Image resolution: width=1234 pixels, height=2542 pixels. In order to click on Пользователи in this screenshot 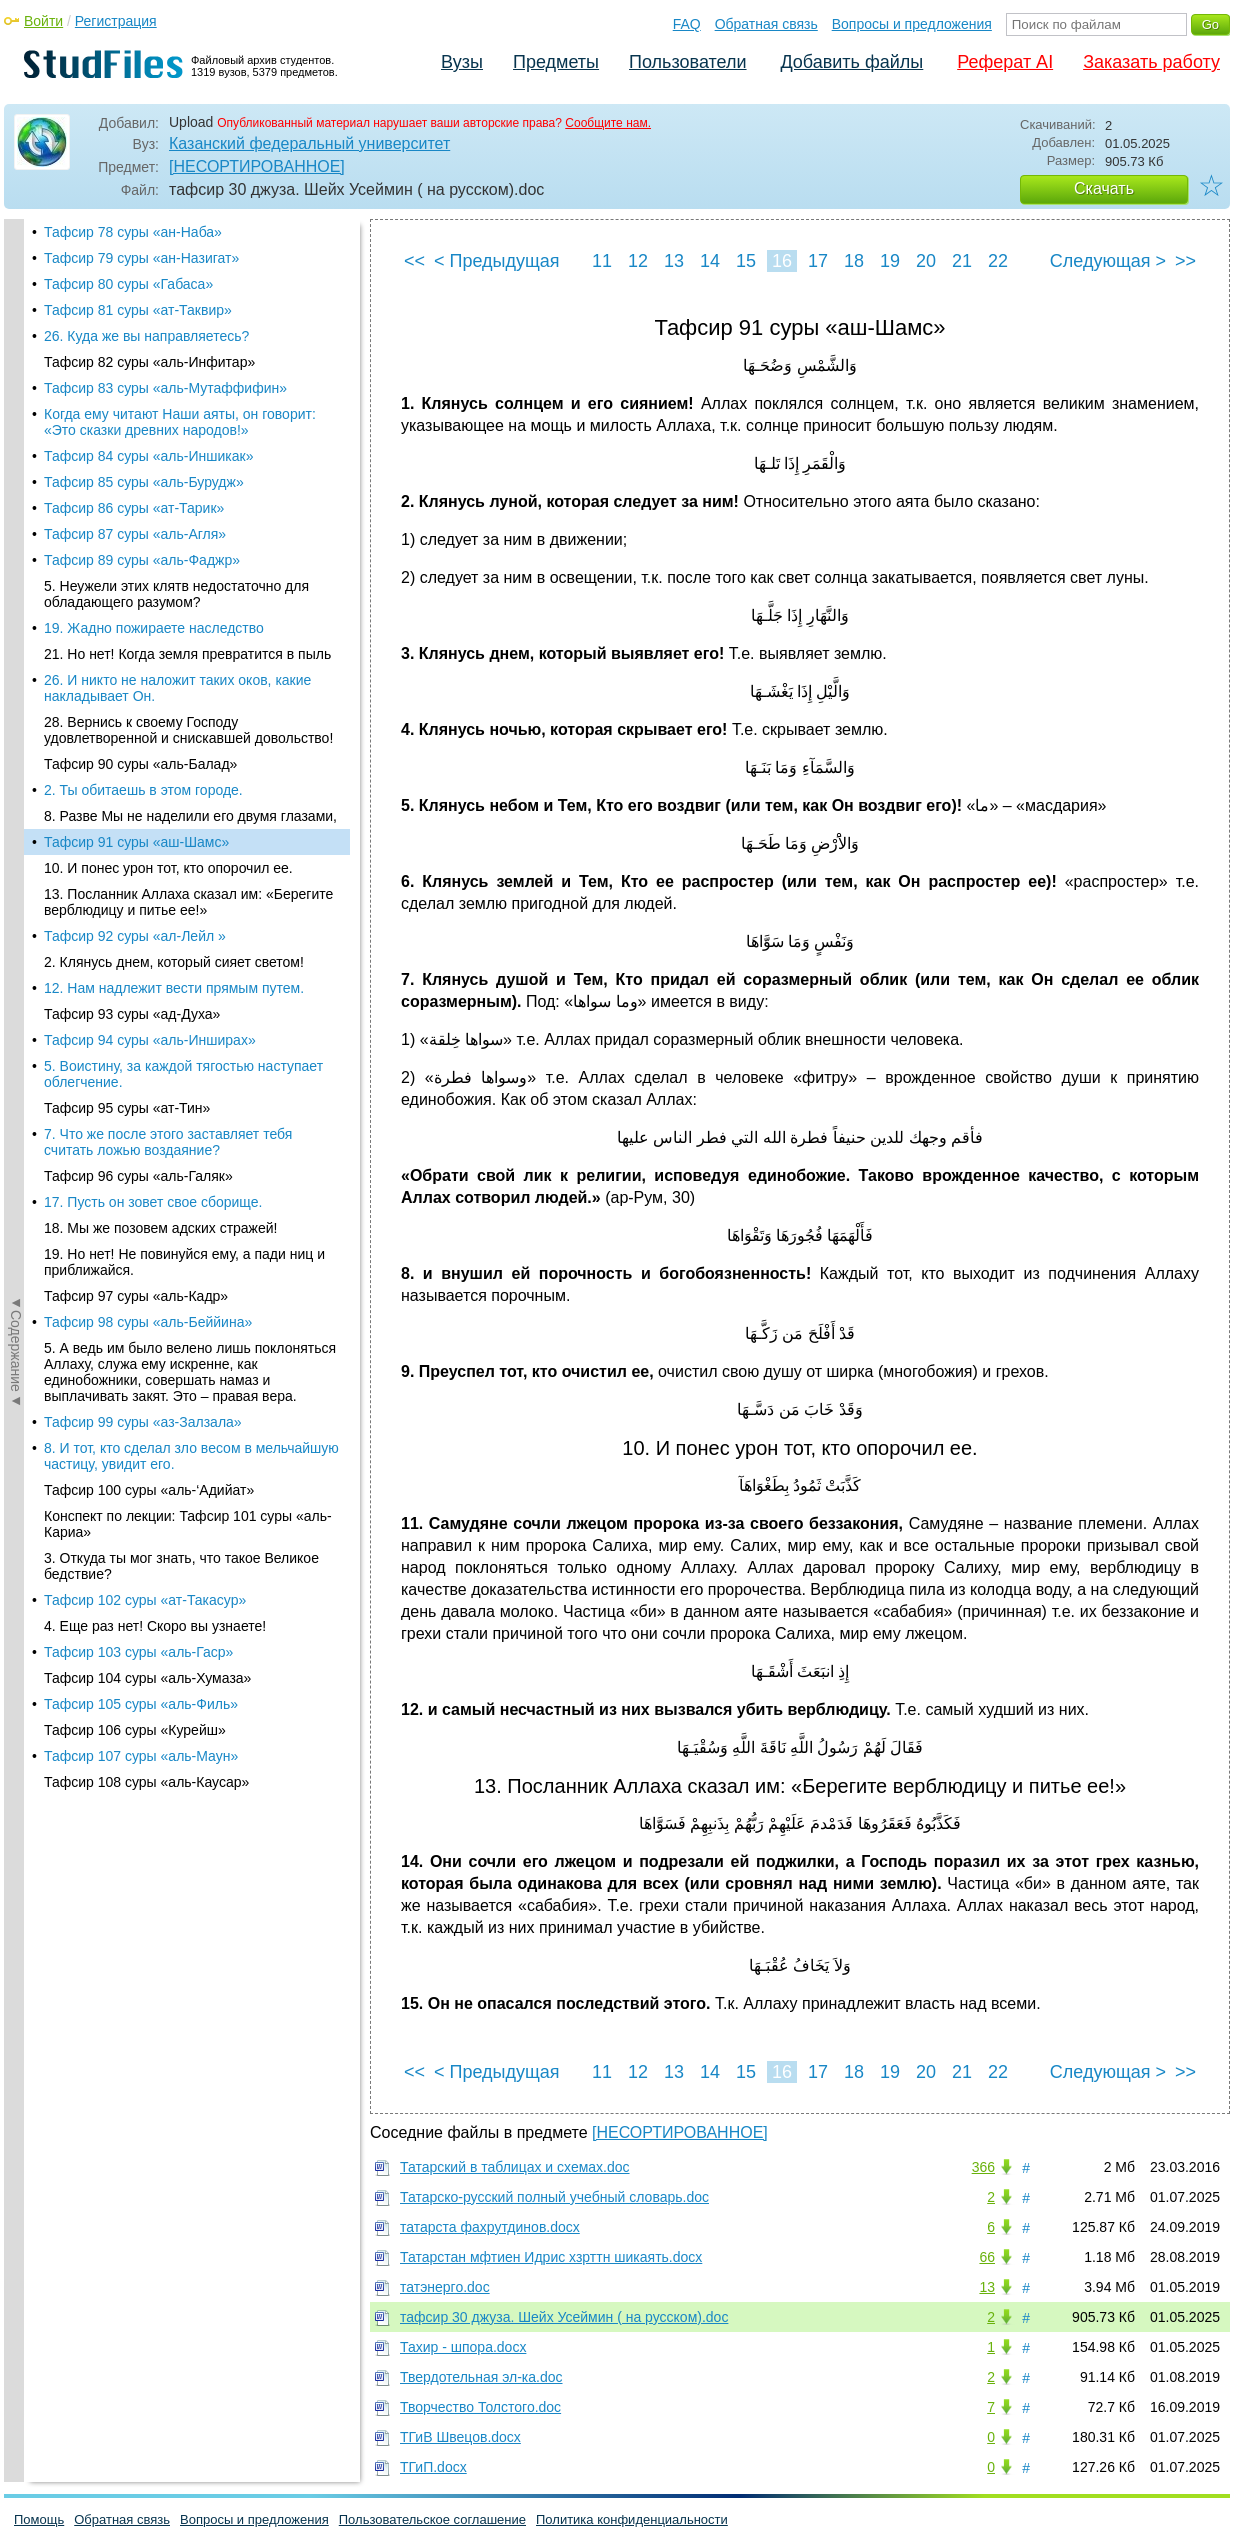, I will do `click(687, 62)`.